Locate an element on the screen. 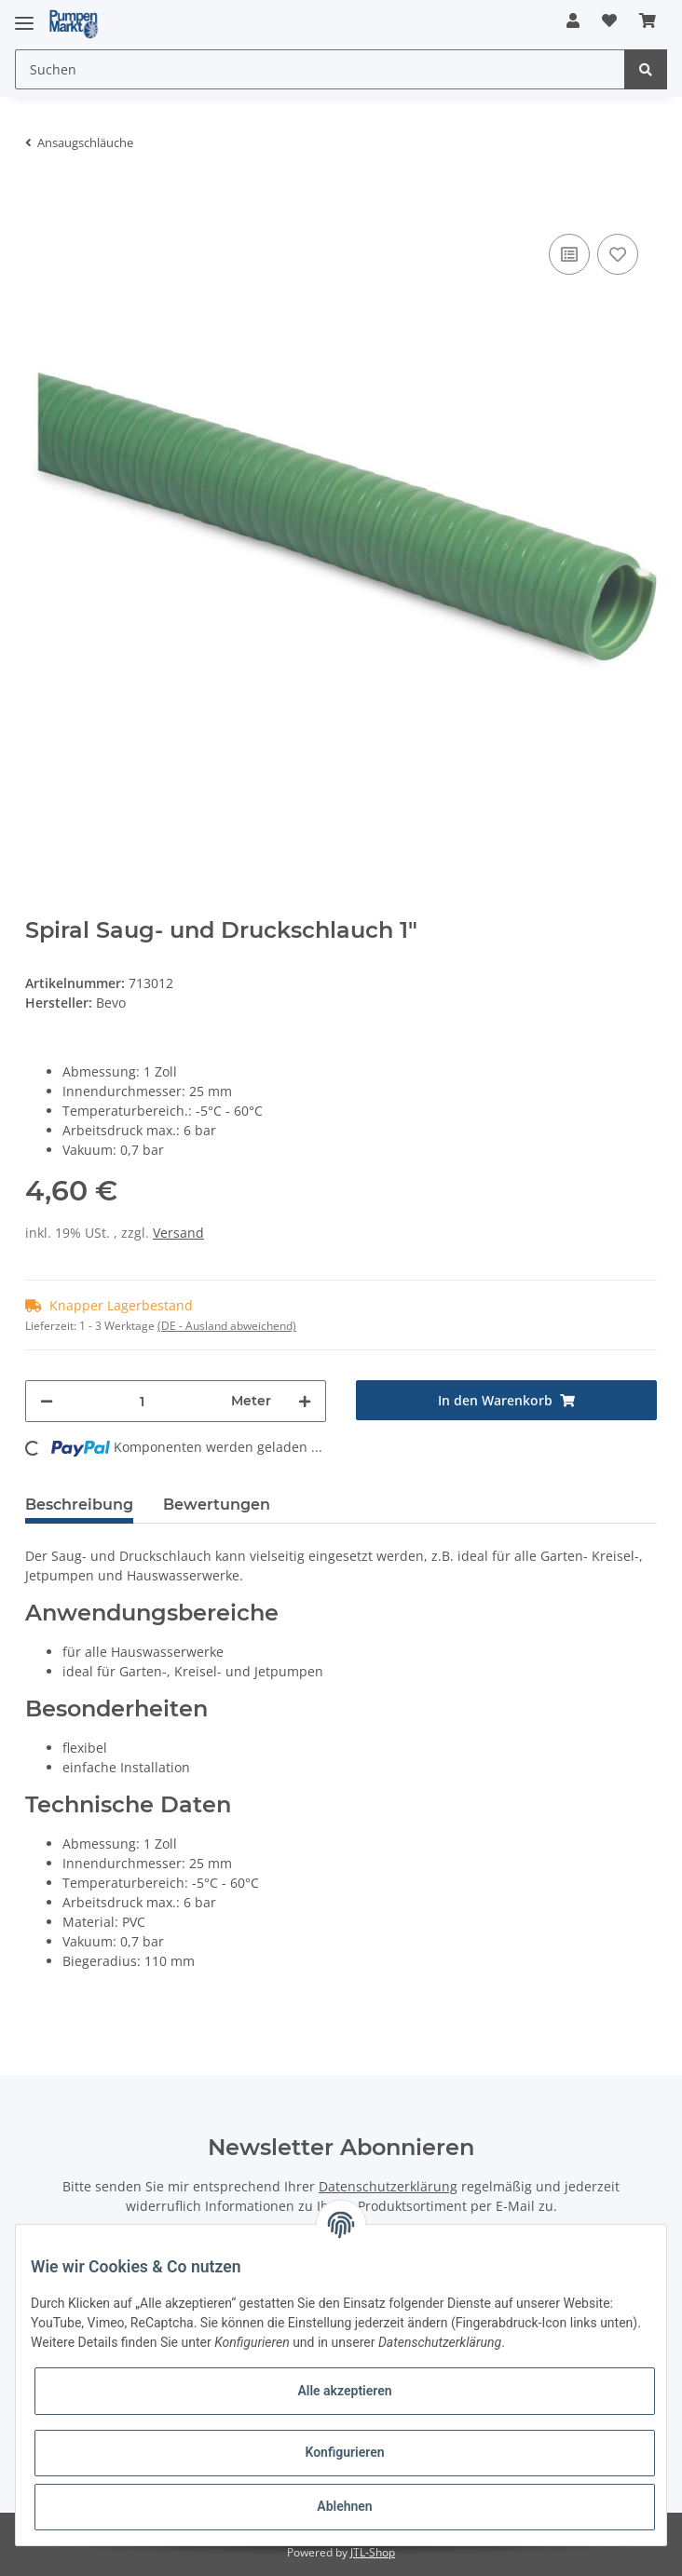  Konfigurieren is located at coordinates (344, 2452).